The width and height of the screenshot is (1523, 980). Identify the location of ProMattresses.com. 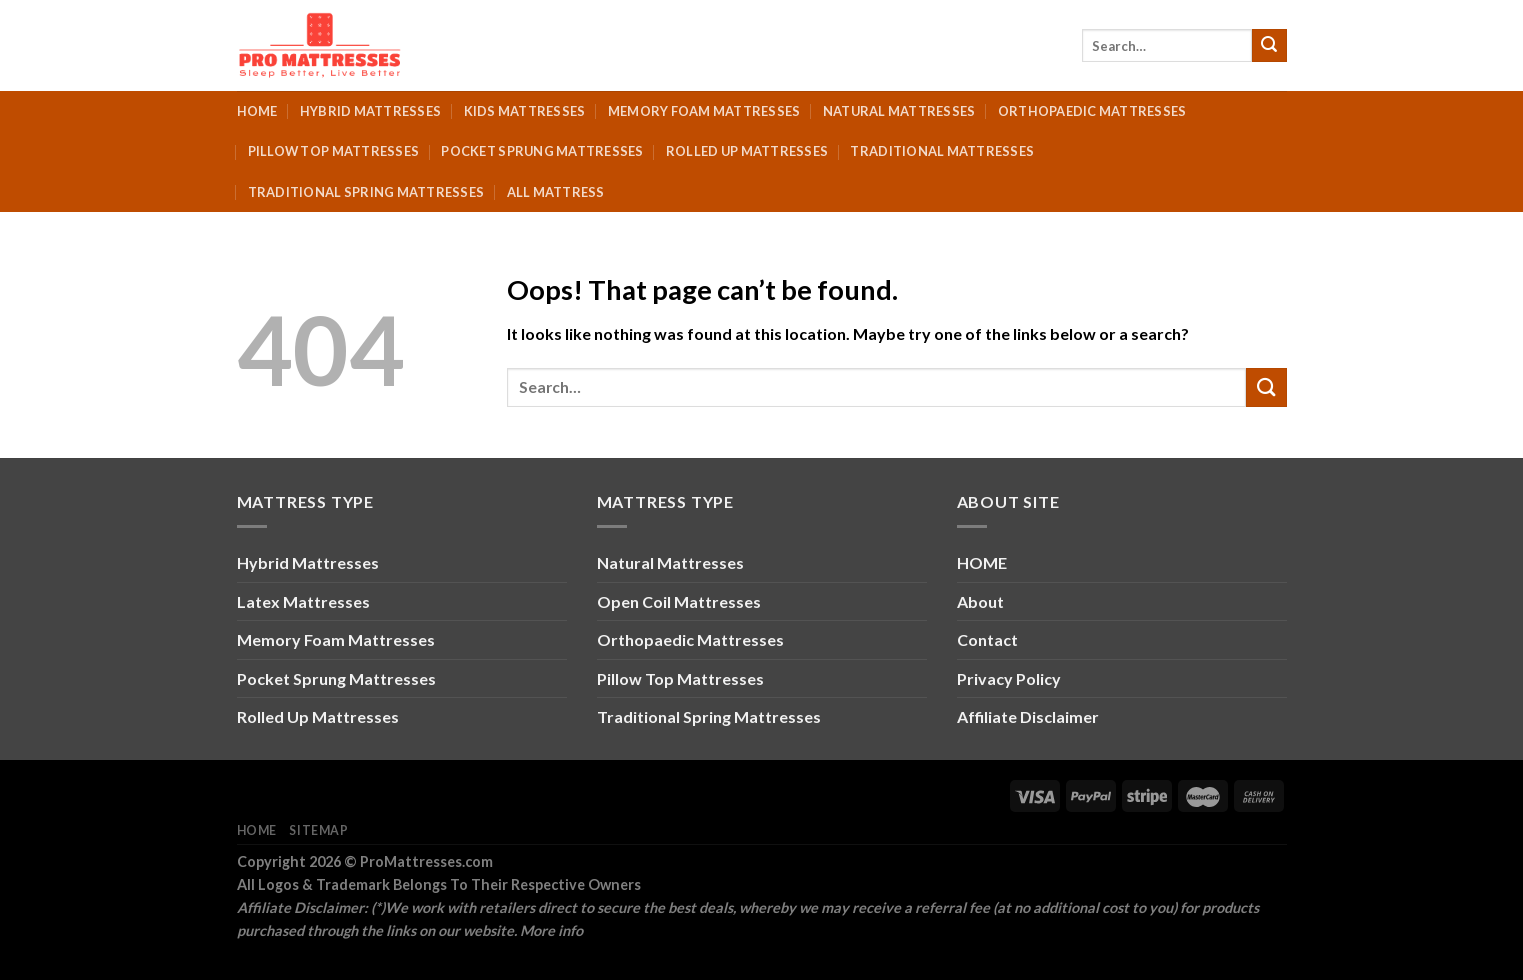
(426, 861).